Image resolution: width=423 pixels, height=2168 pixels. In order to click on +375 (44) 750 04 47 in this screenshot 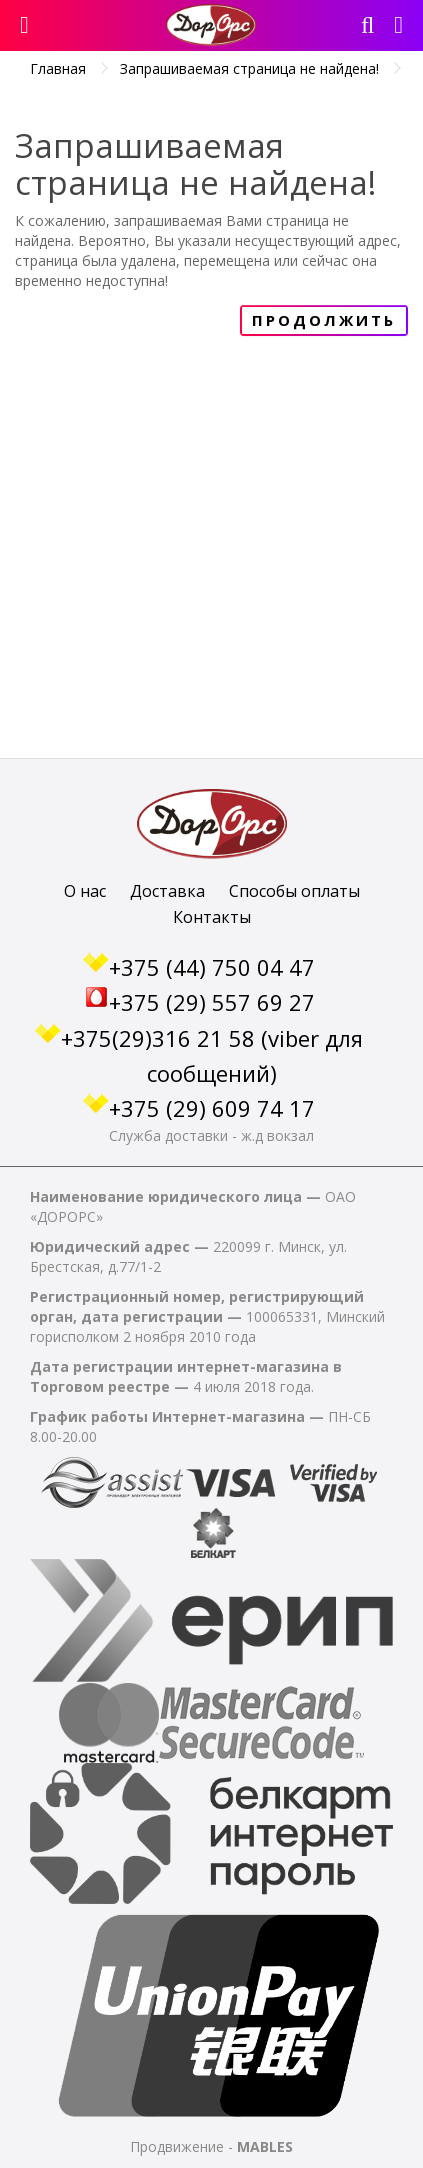, I will do `click(212, 967)`.